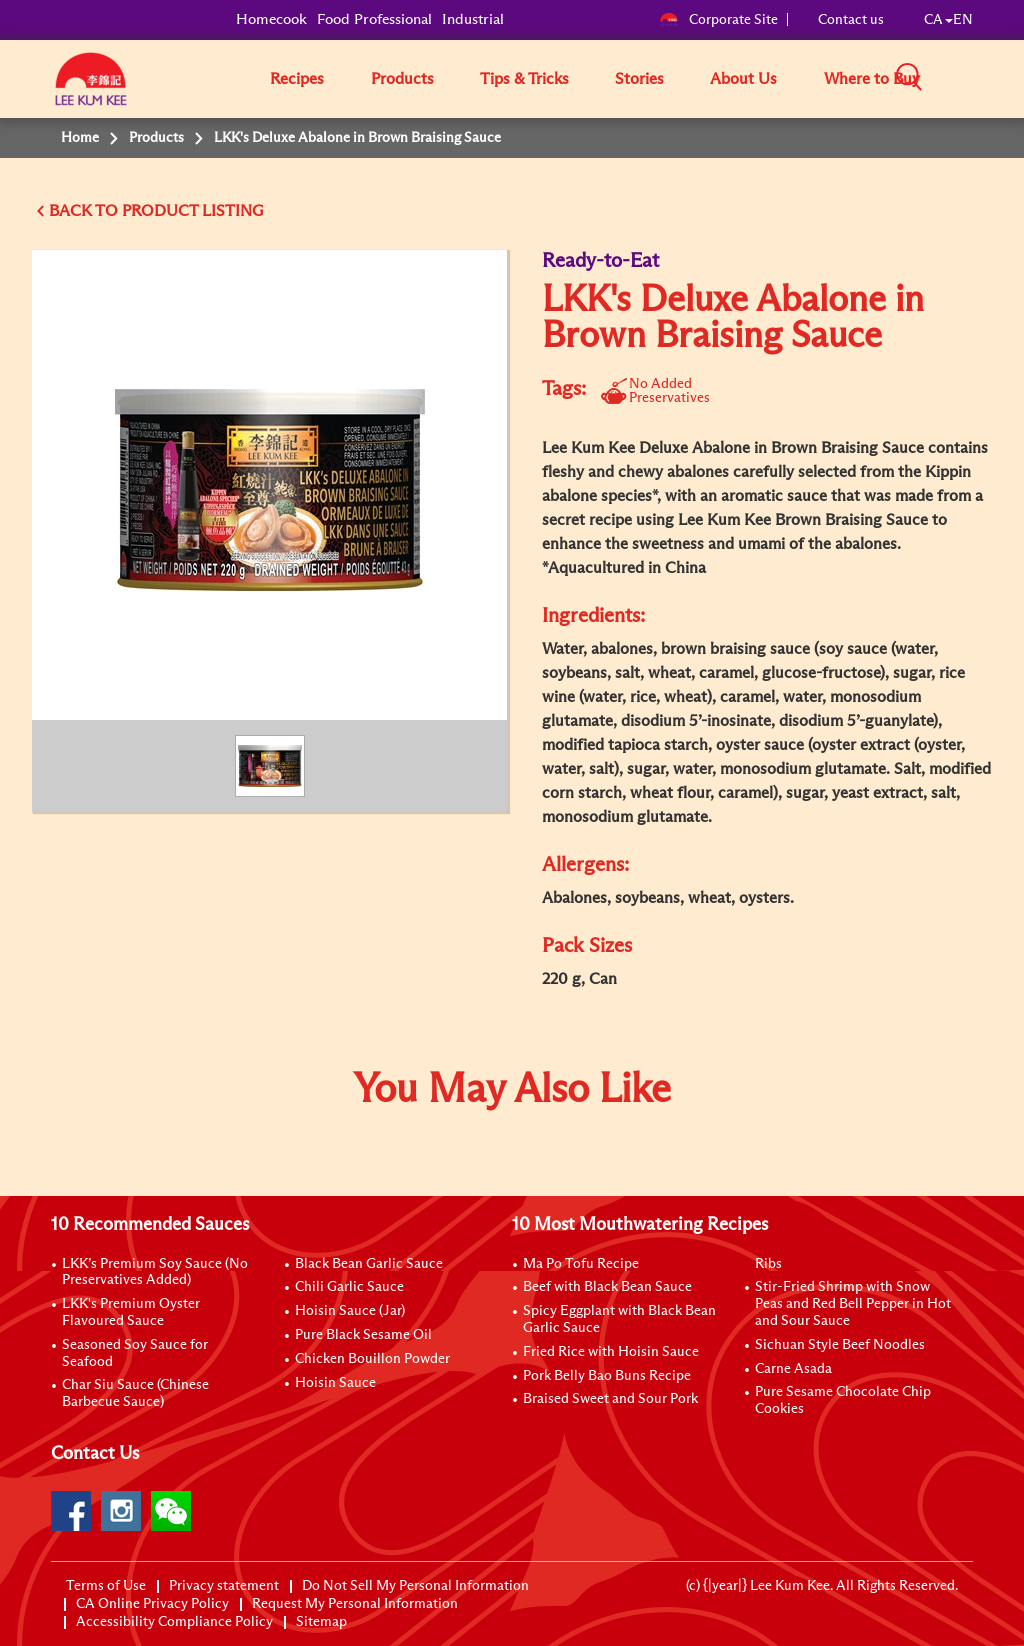 The height and width of the screenshot is (1646, 1024). Describe the element at coordinates (349, 1287) in the screenshot. I see `Chili Garlic Sauce` at that location.